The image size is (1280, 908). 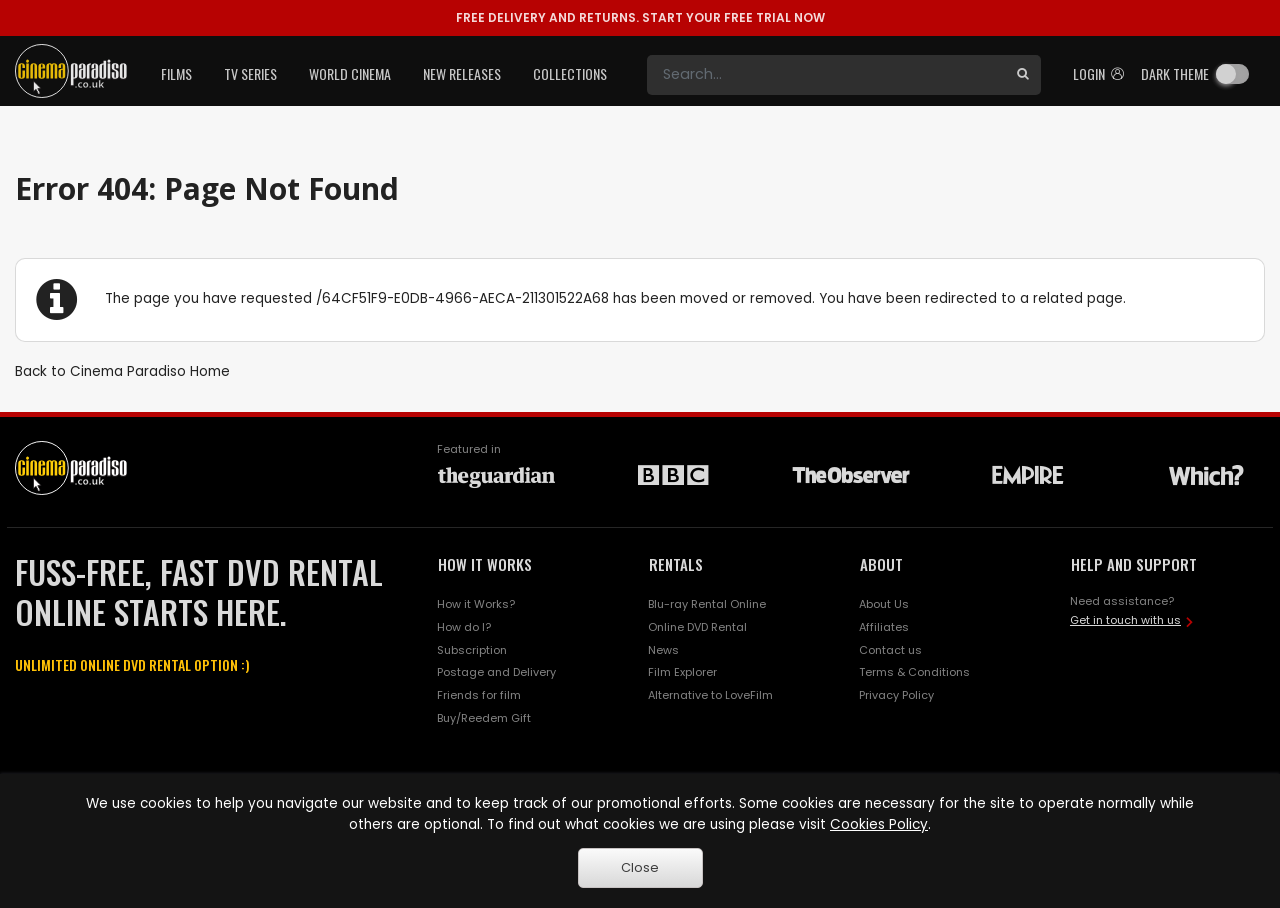 I want to click on Privacy Policy, so click(x=896, y=695).